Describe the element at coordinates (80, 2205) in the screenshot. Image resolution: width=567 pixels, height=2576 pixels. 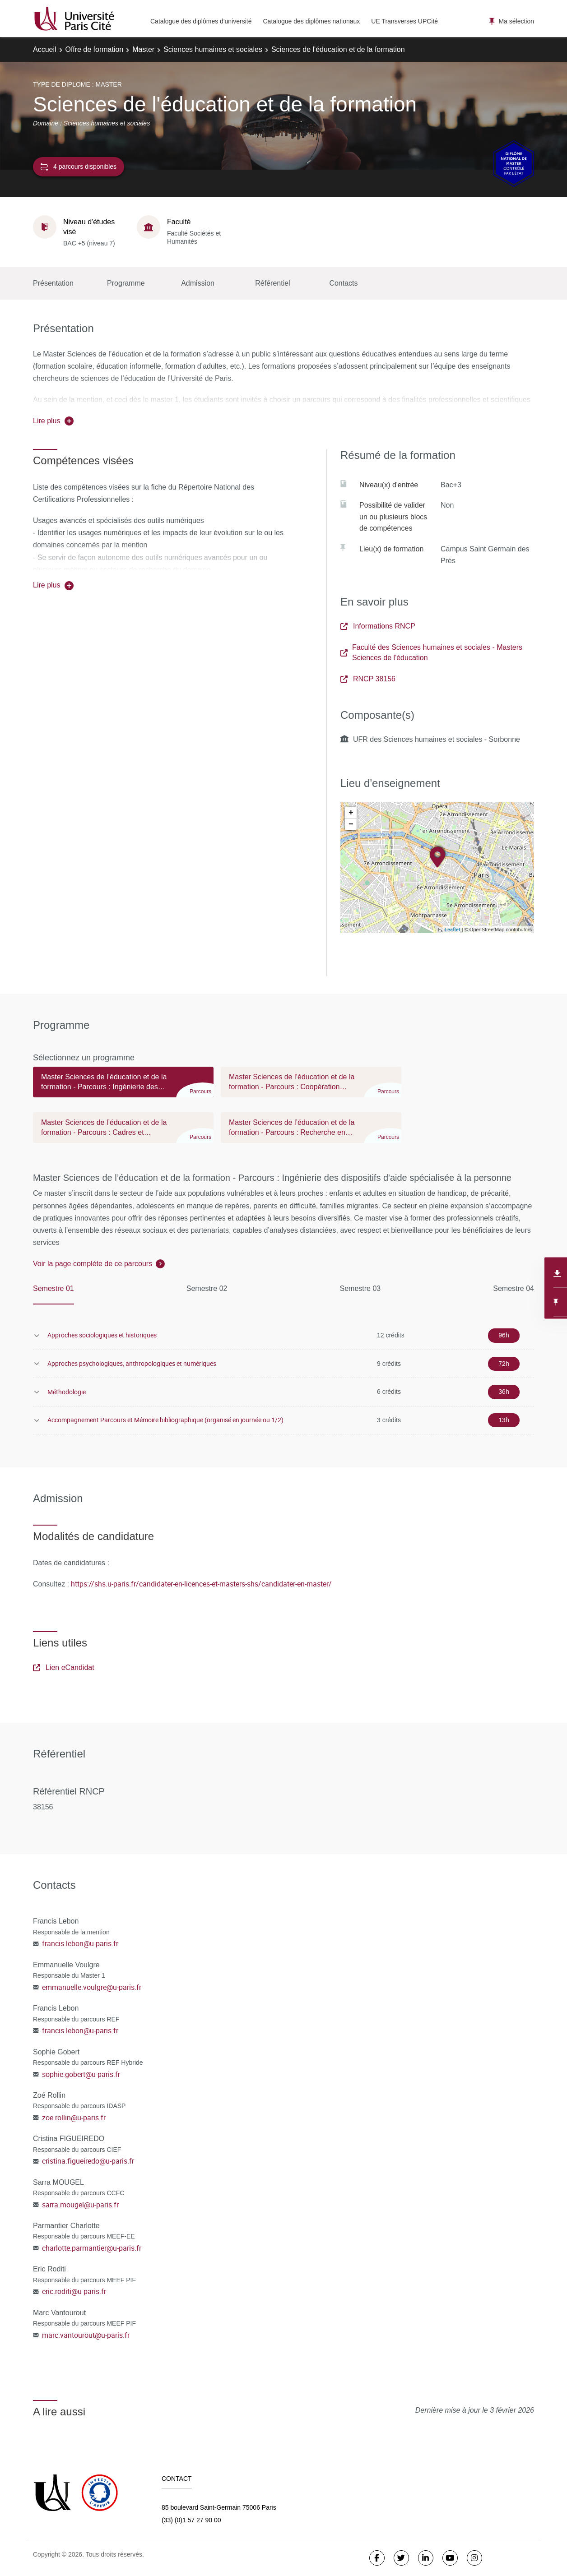
I see `sarra.mougel@u-paris.fr` at that location.